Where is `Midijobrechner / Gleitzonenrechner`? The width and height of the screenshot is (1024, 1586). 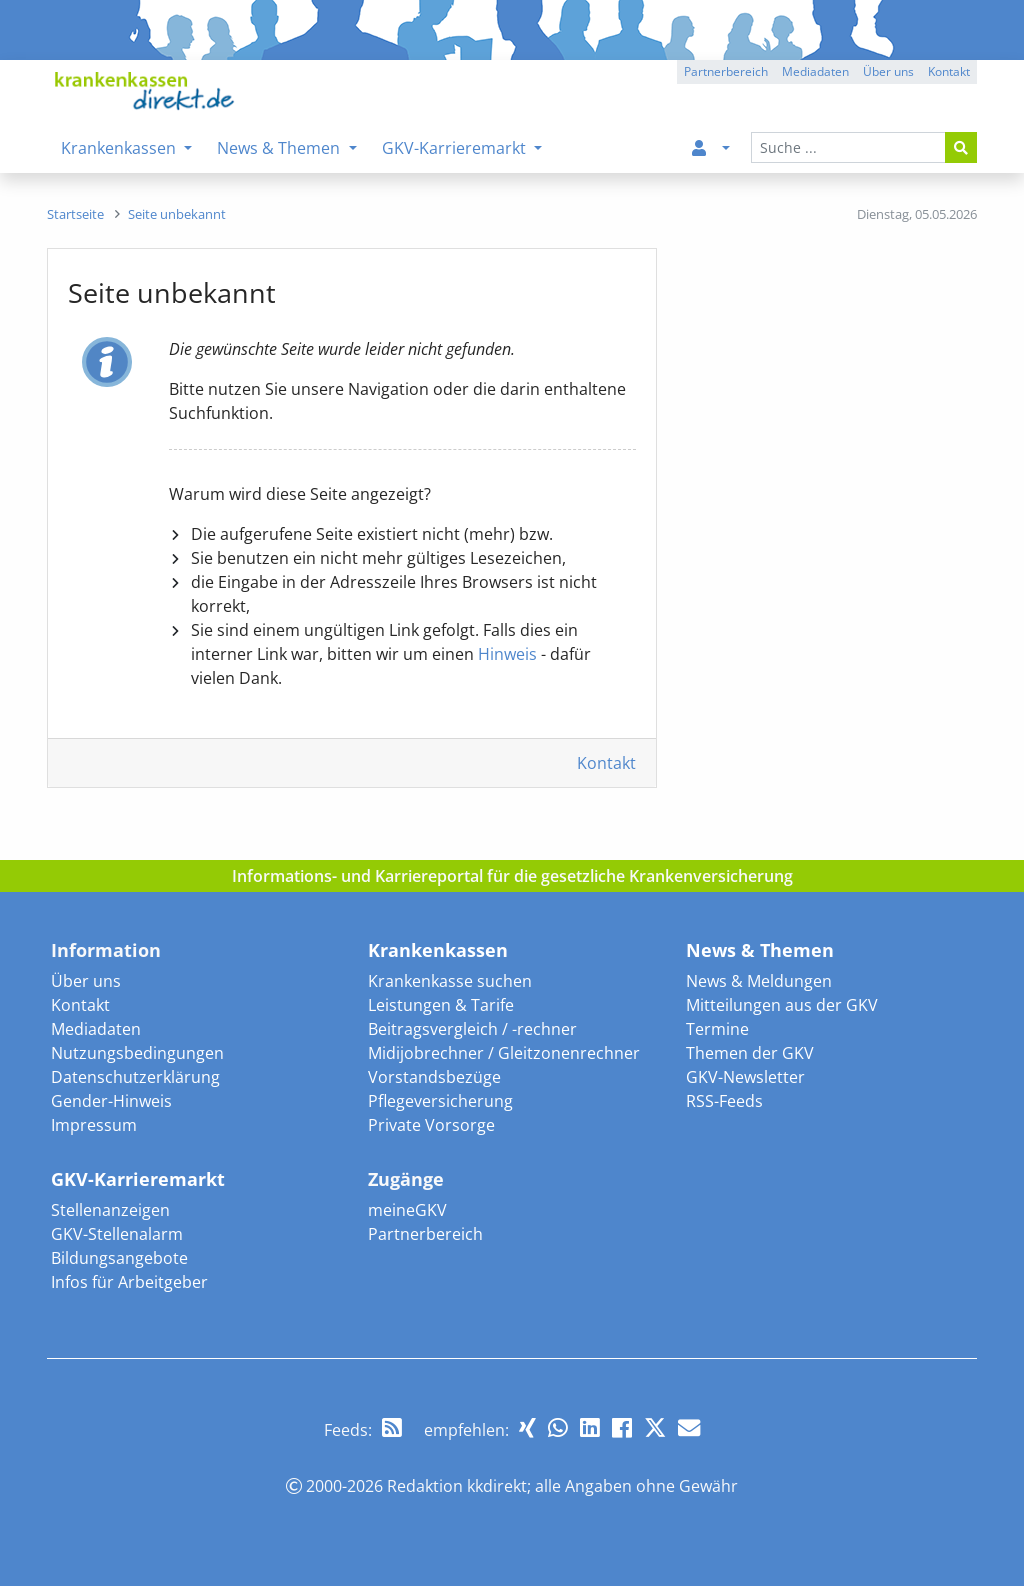 Midijobrechner / Gleitzonenrechner is located at coordinates (504, 1053).